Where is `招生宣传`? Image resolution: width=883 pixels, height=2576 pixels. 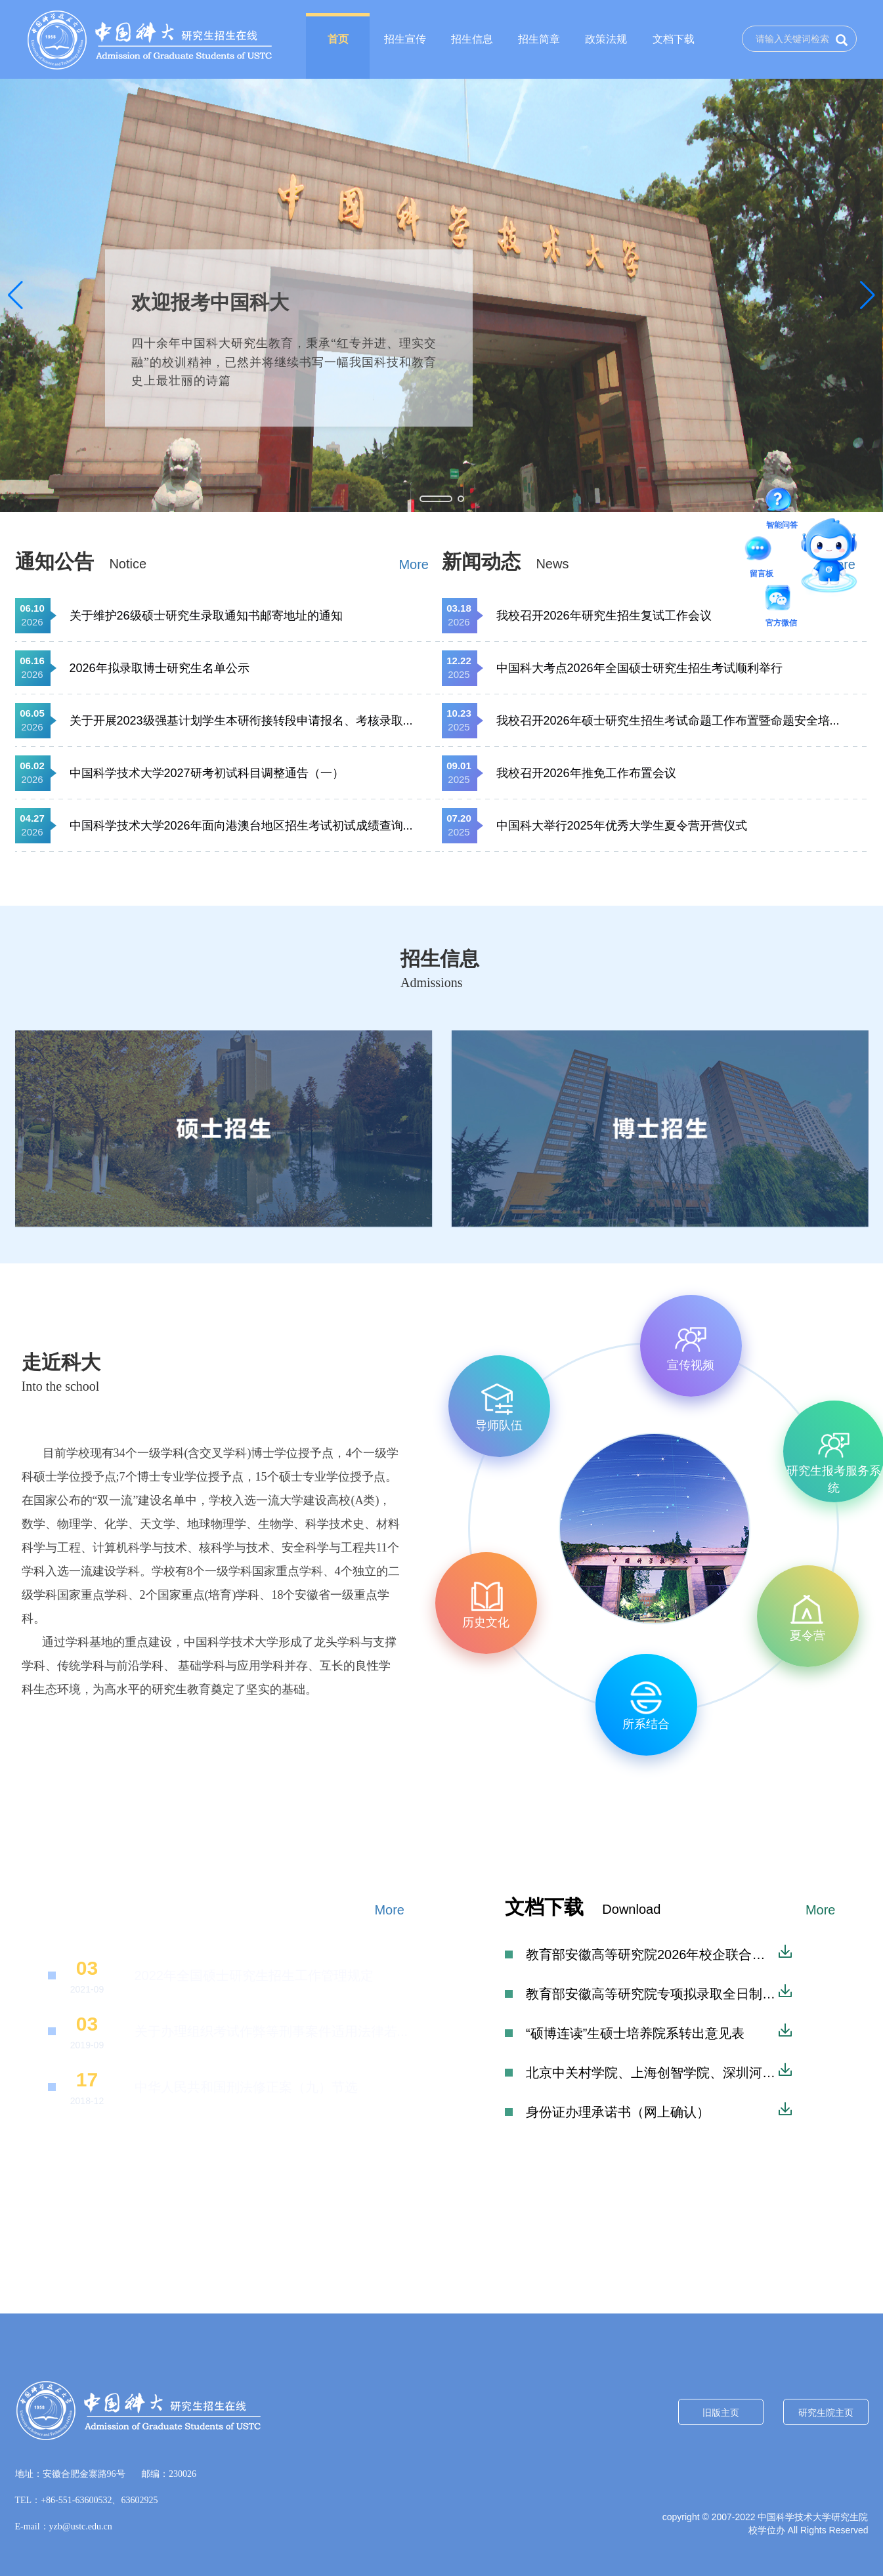 招生宣传 is located at coordinates (405, 39).